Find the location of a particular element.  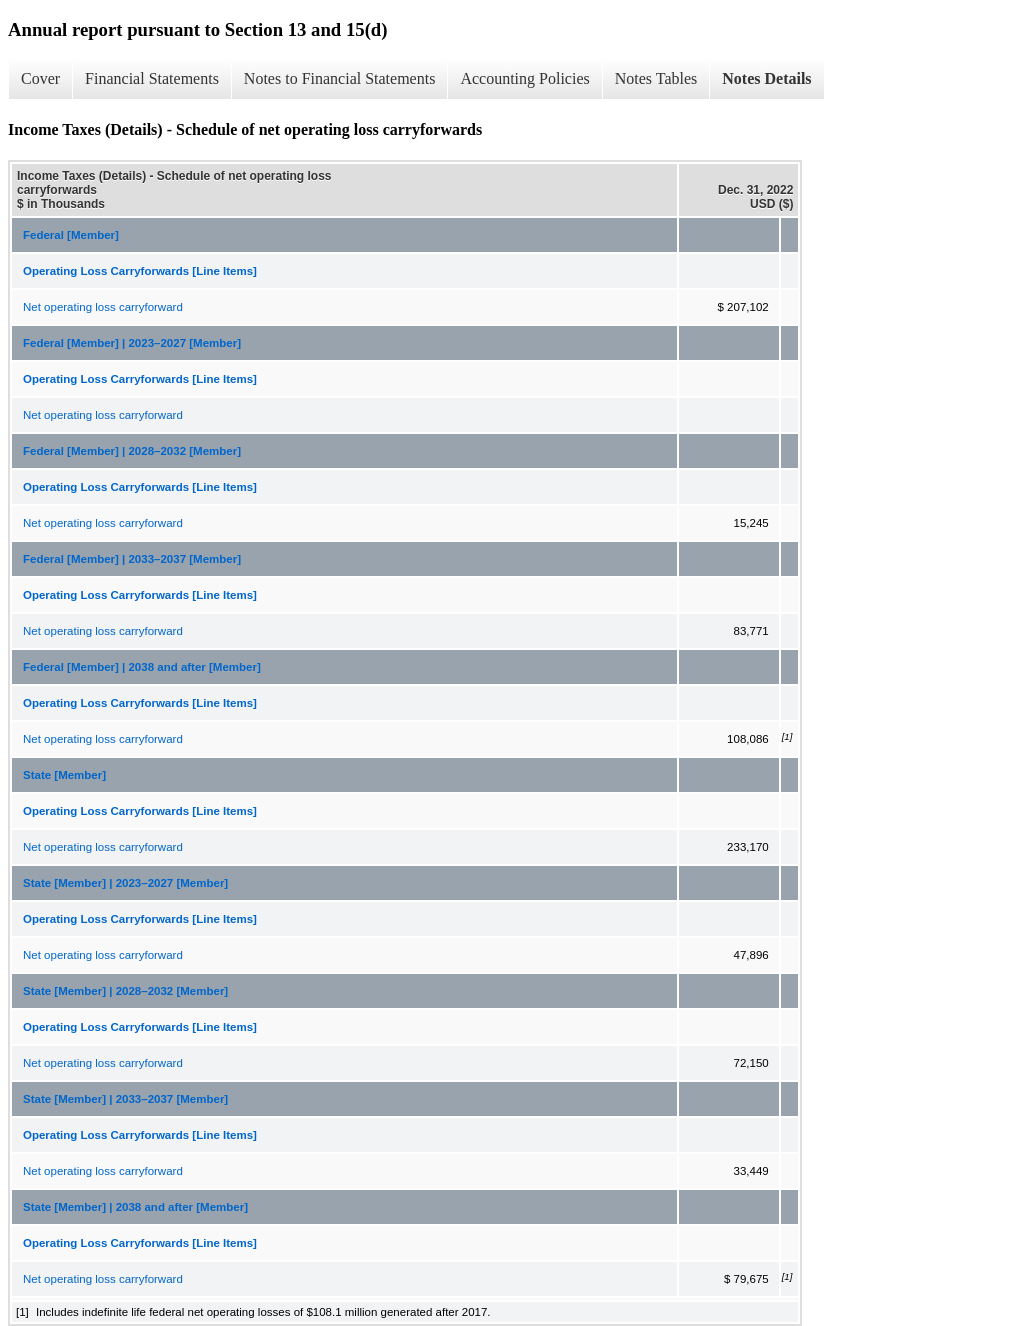

State [Member] | 2023–2027 [Member] is located at coordinates (125, 883).